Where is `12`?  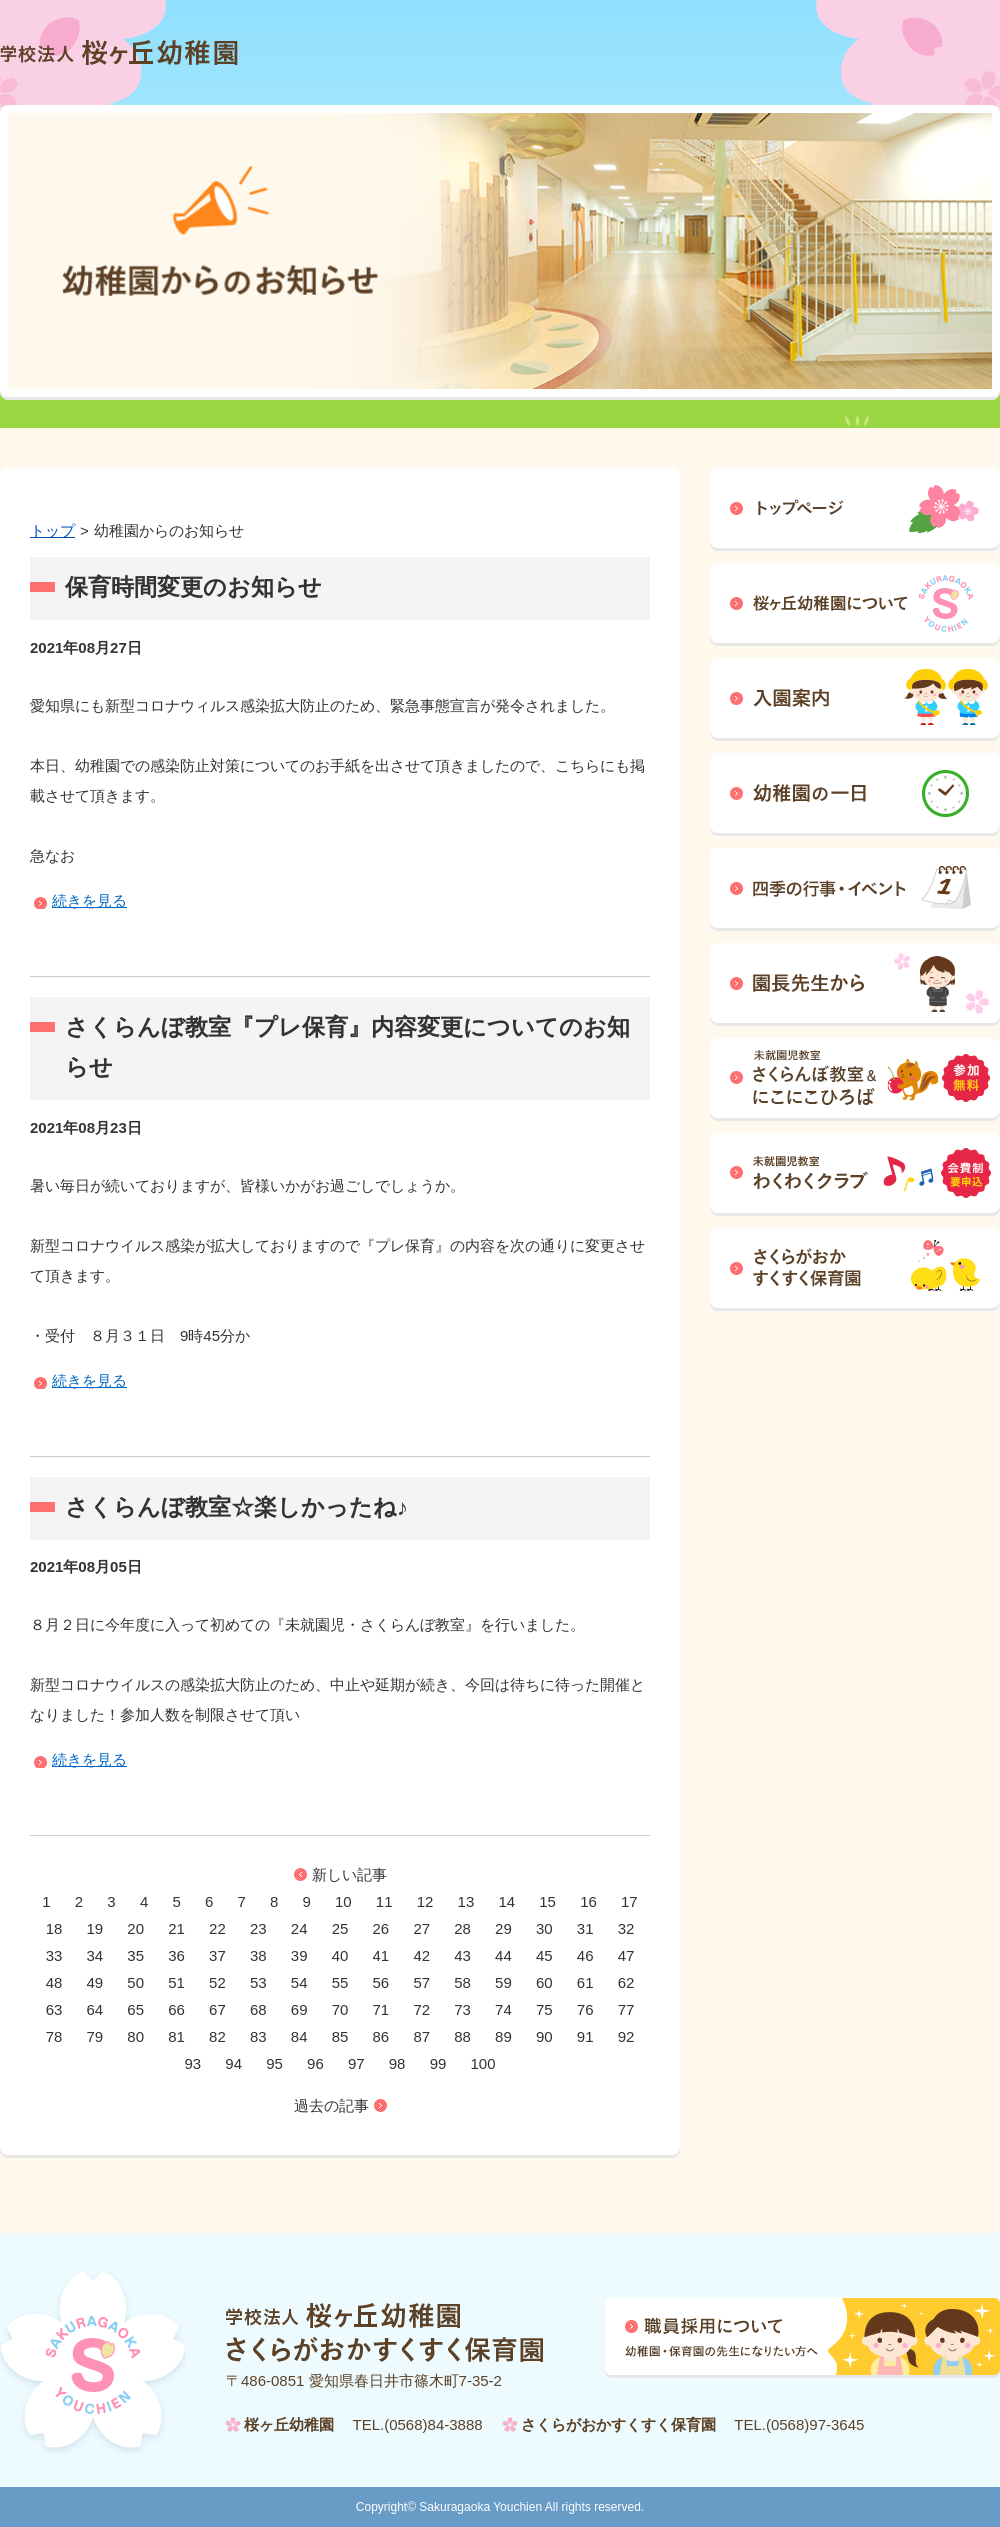
12 is located at coordinates (425, 1901).